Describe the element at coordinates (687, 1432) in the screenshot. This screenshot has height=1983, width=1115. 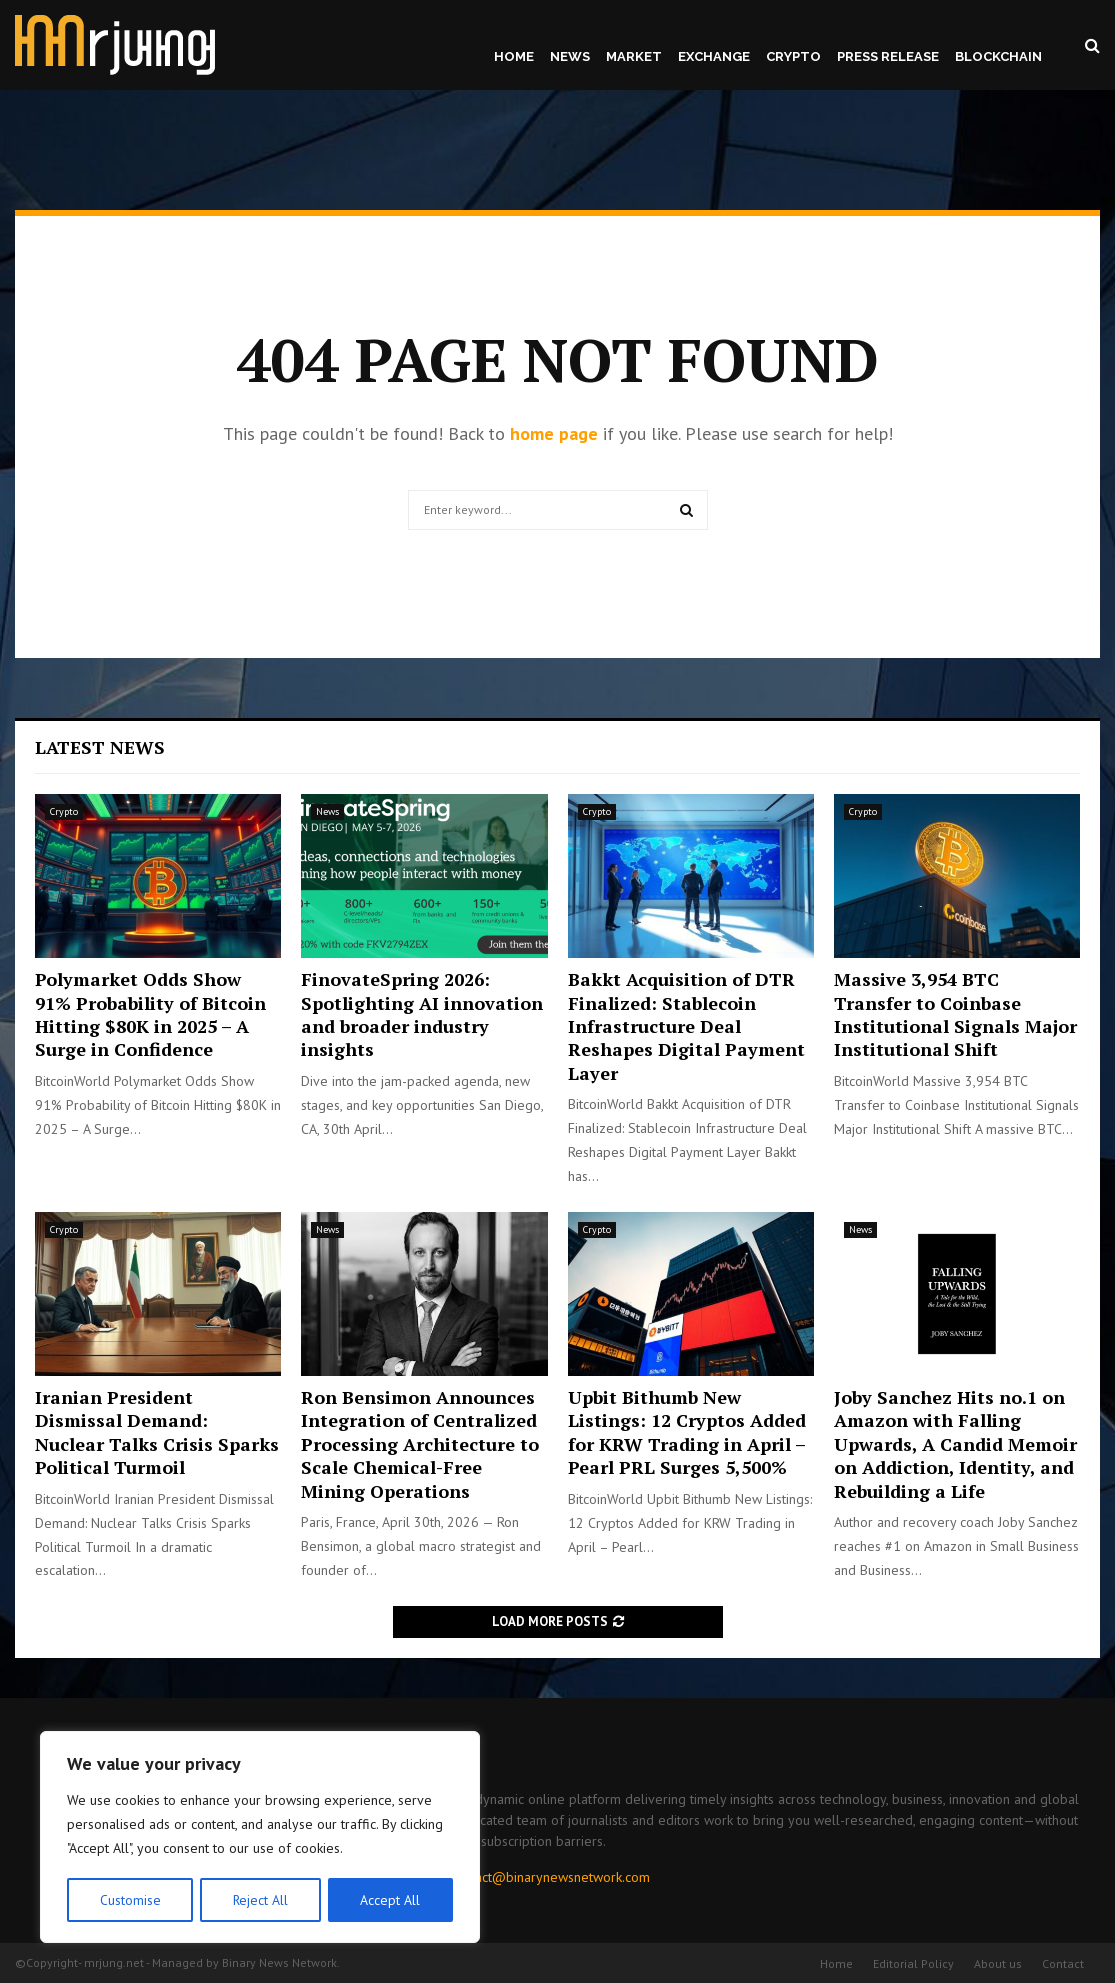
I see `Upbit Bithumb New Listings: 12 Cryptos Added for KRW Trading in April – Pearl PRL Surges 5,500%` at that location.